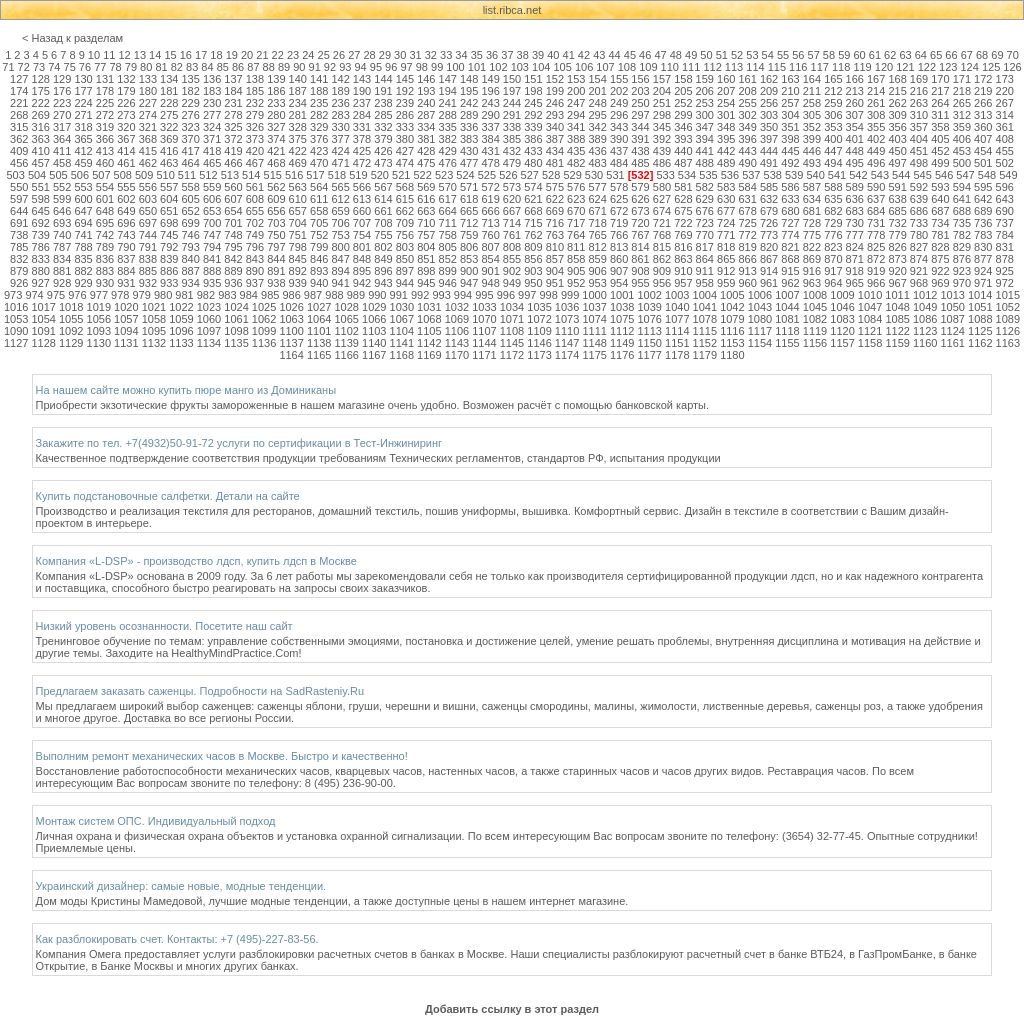 The width and height of the screenshot is (1024, 1027). I want to click on 275, so click(169, 115).